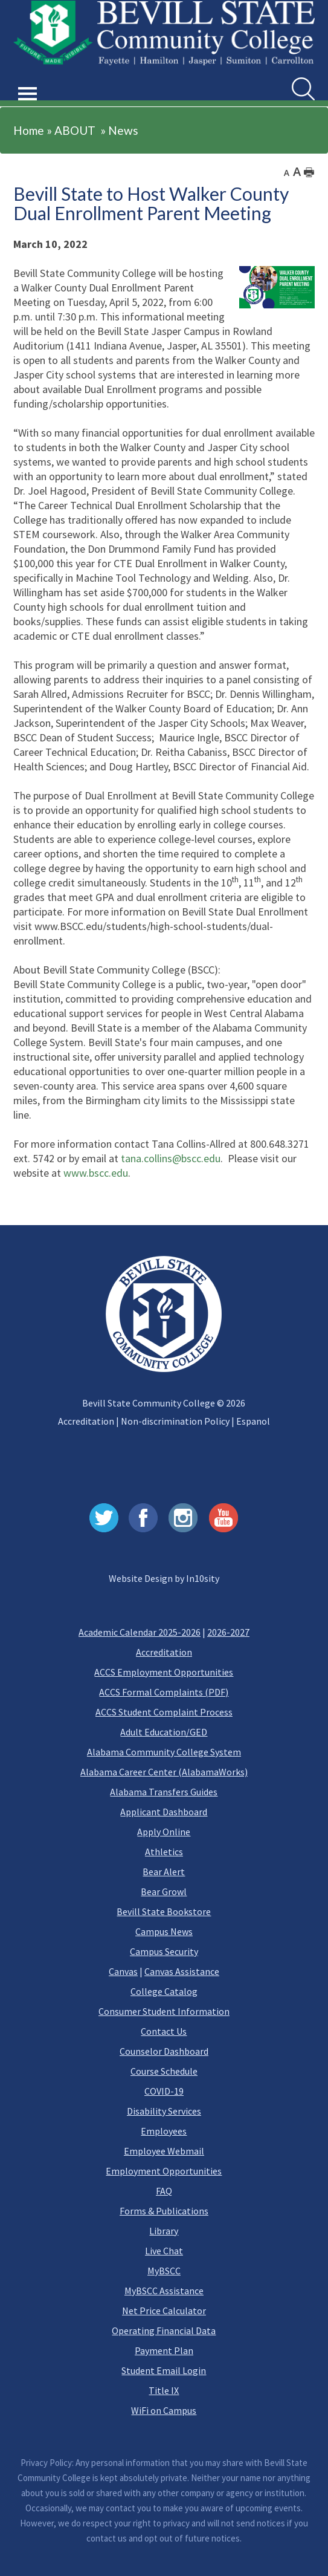  What do you see at coordinates (253, 1421) in the screenshot?
I see `Espanol` at bounding box center [253, 1421].